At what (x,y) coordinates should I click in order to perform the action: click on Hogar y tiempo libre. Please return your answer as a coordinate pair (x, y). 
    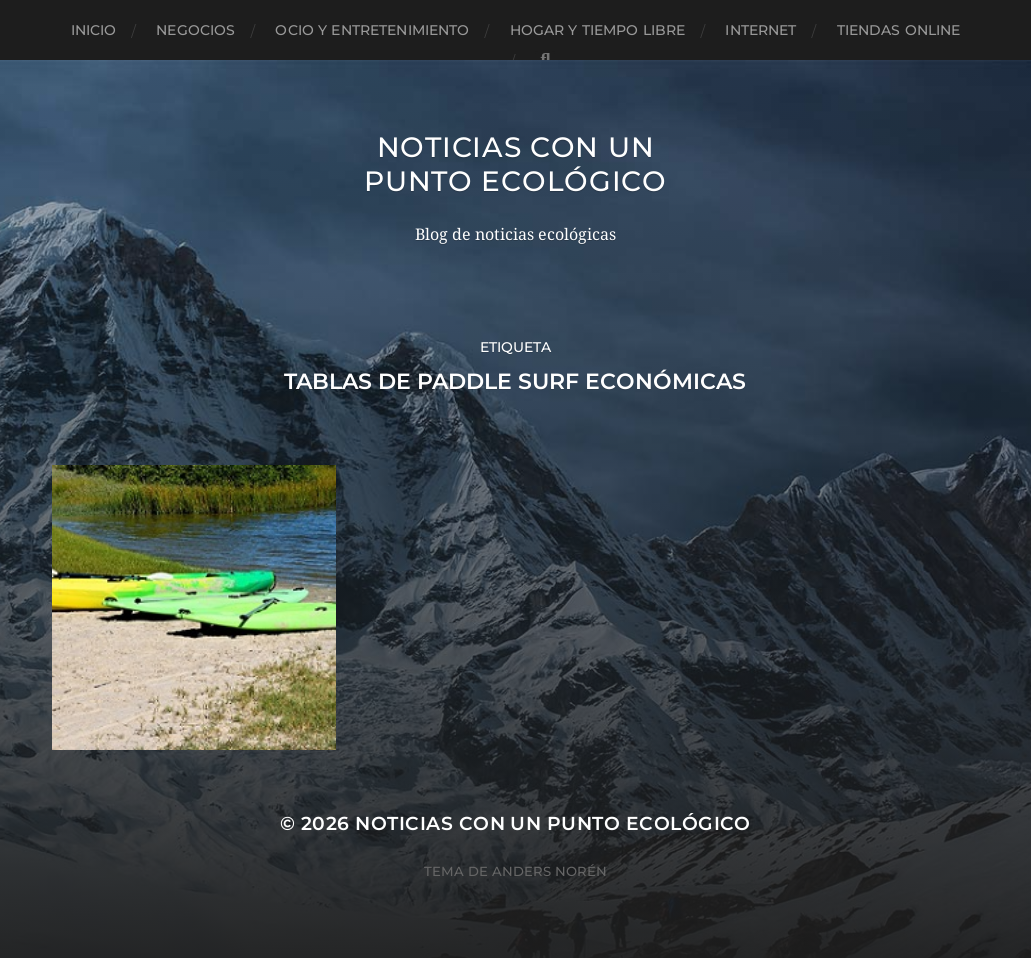
    Looking at the image, I should click on (598, 30).